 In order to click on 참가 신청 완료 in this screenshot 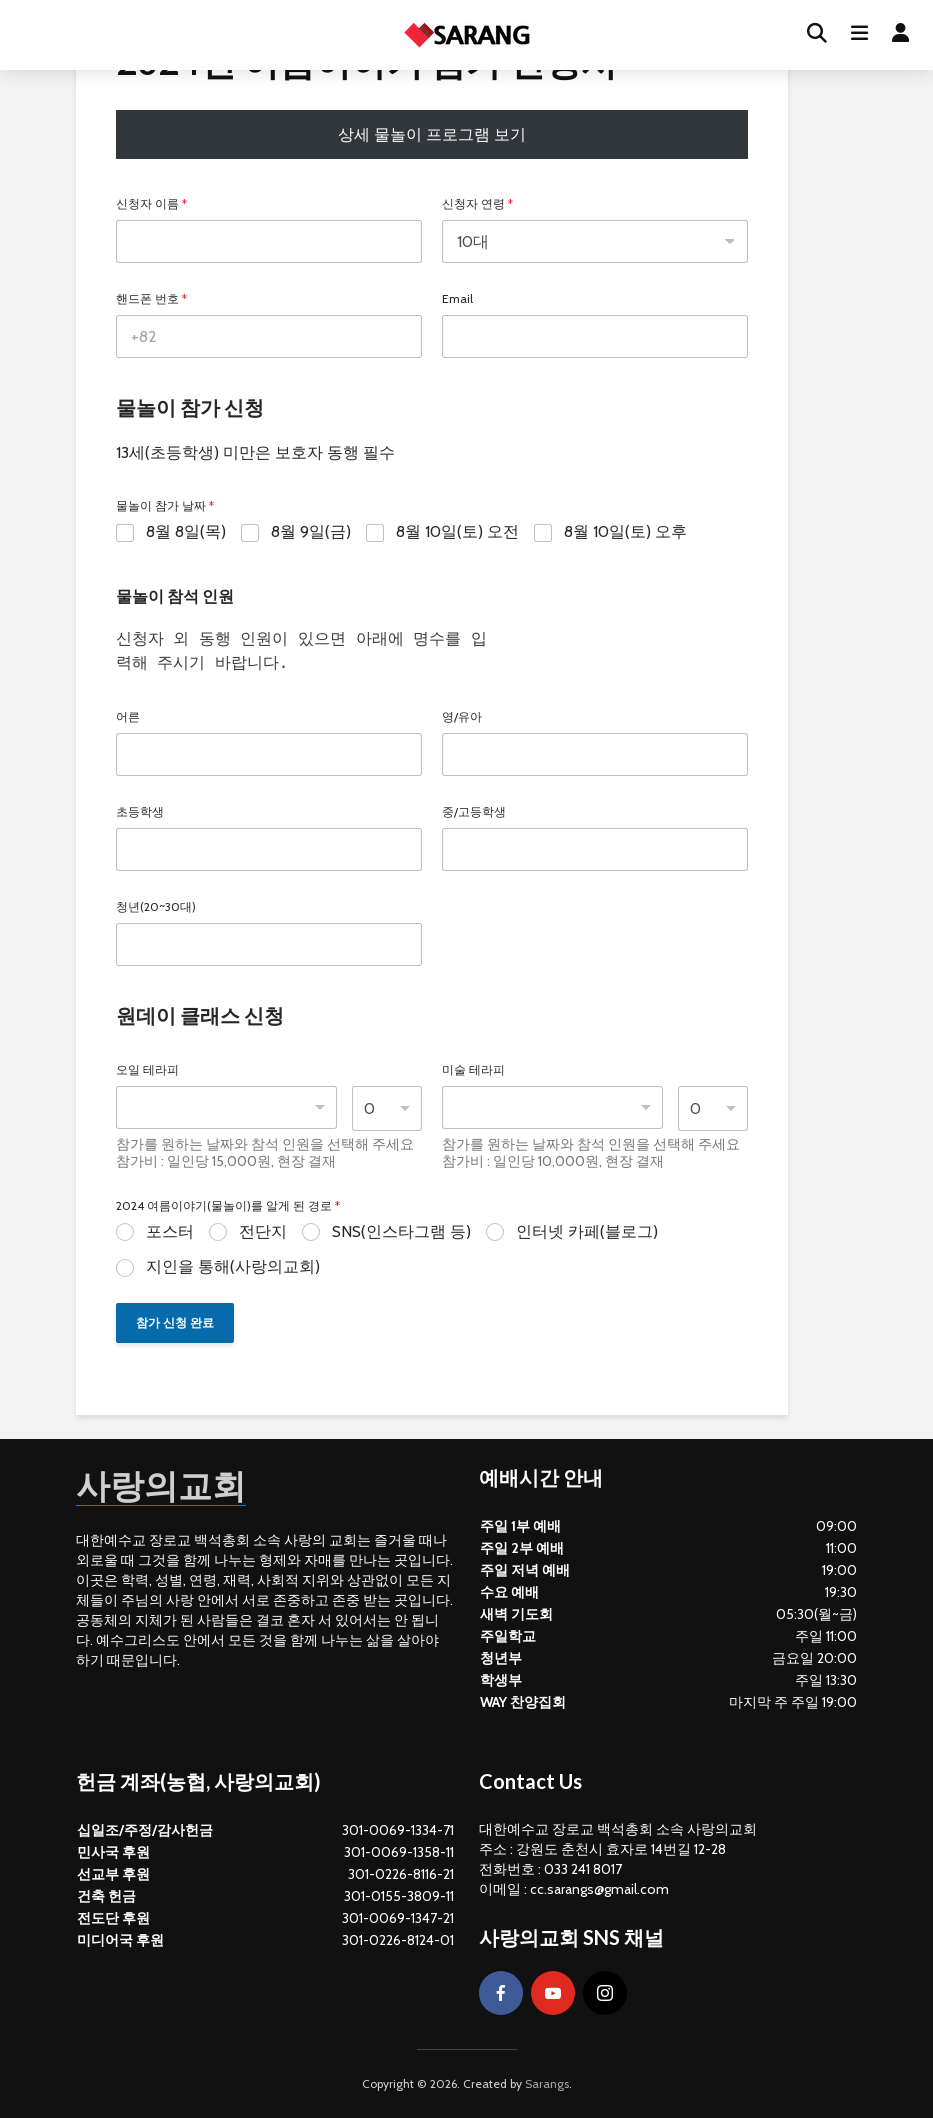, I will do `click(175, 1322)`.